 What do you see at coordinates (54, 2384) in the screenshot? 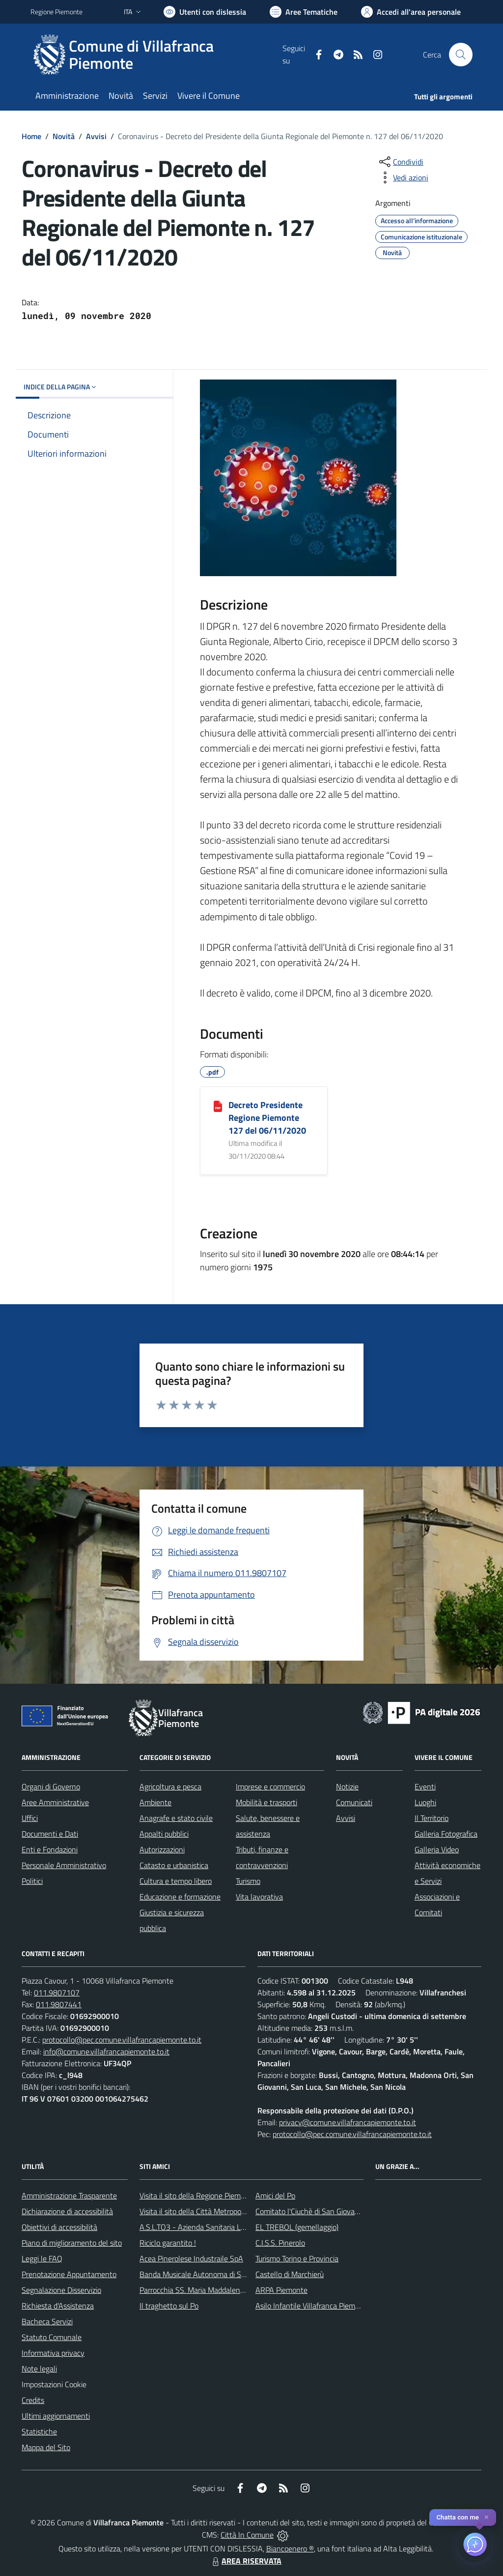
I see `Impostazioni Cookie` at bounding box center [54, 2384].